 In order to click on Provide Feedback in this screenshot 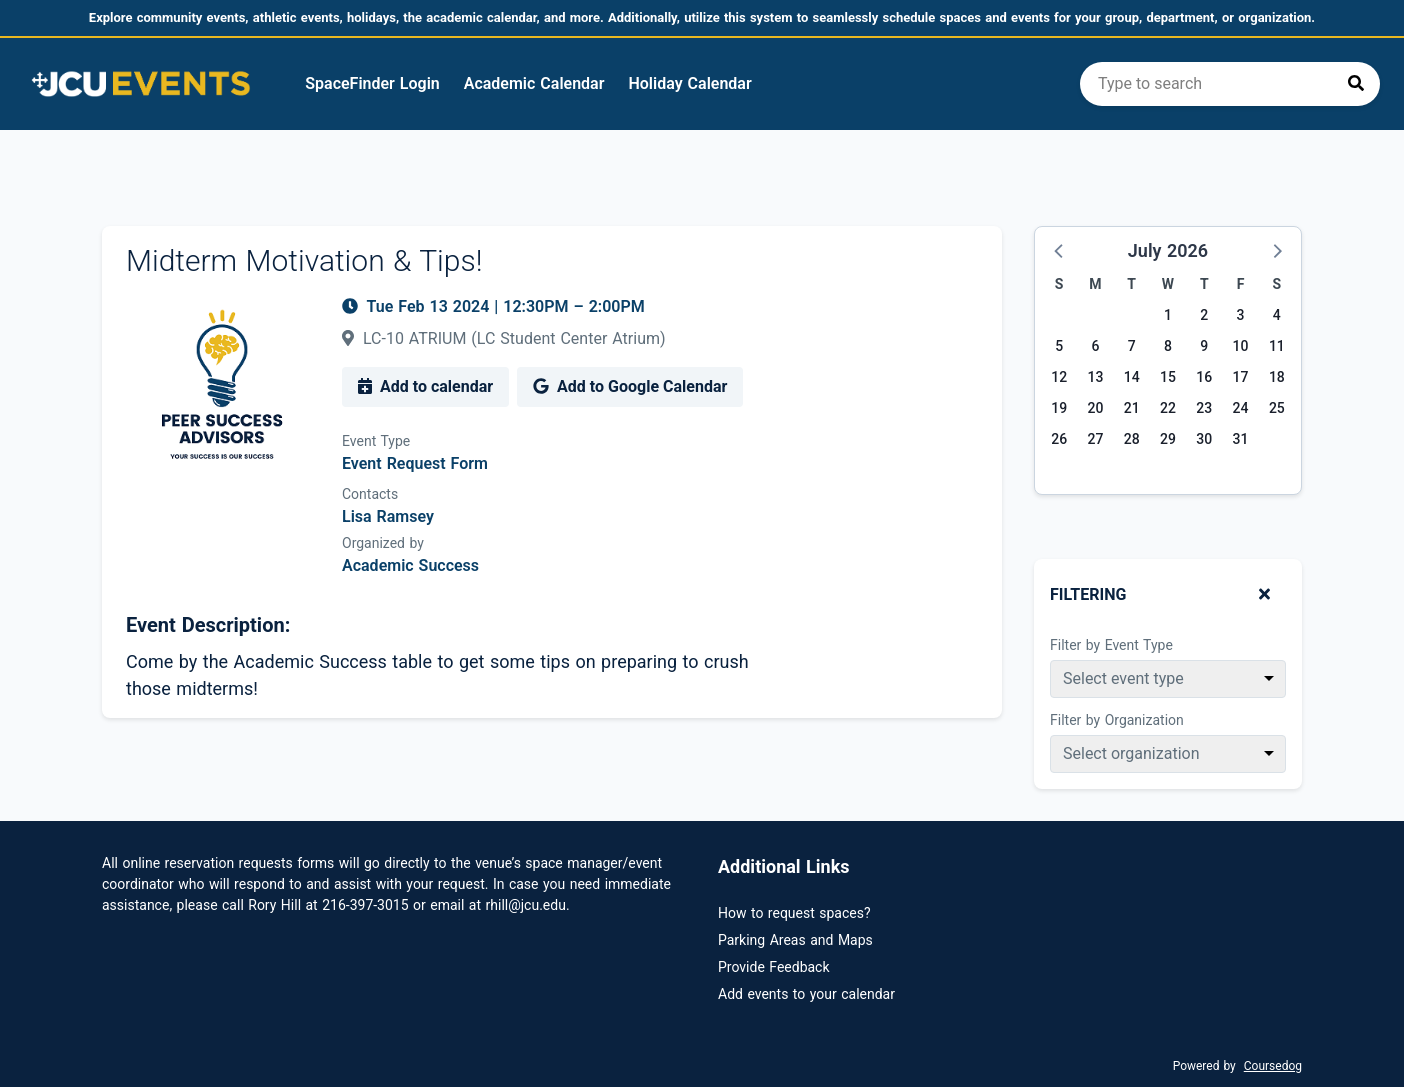, I will do `click(774, 967)`.